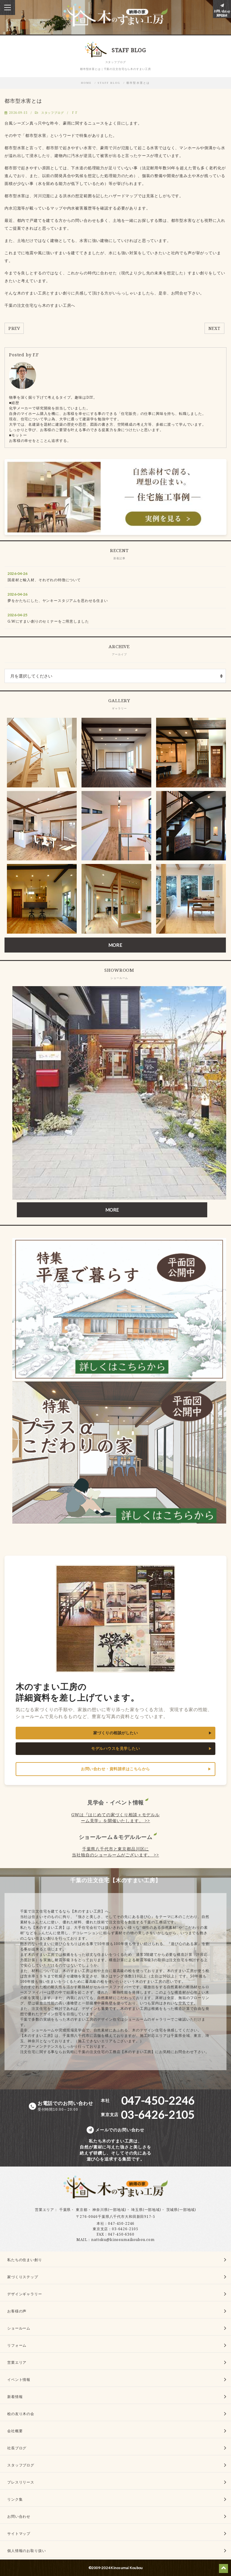 This screenshot has width=231, height=2576. What do you see at coordinates (115, 945) in the screenshot?
I see `MORE` at bounding box center [115, 945].